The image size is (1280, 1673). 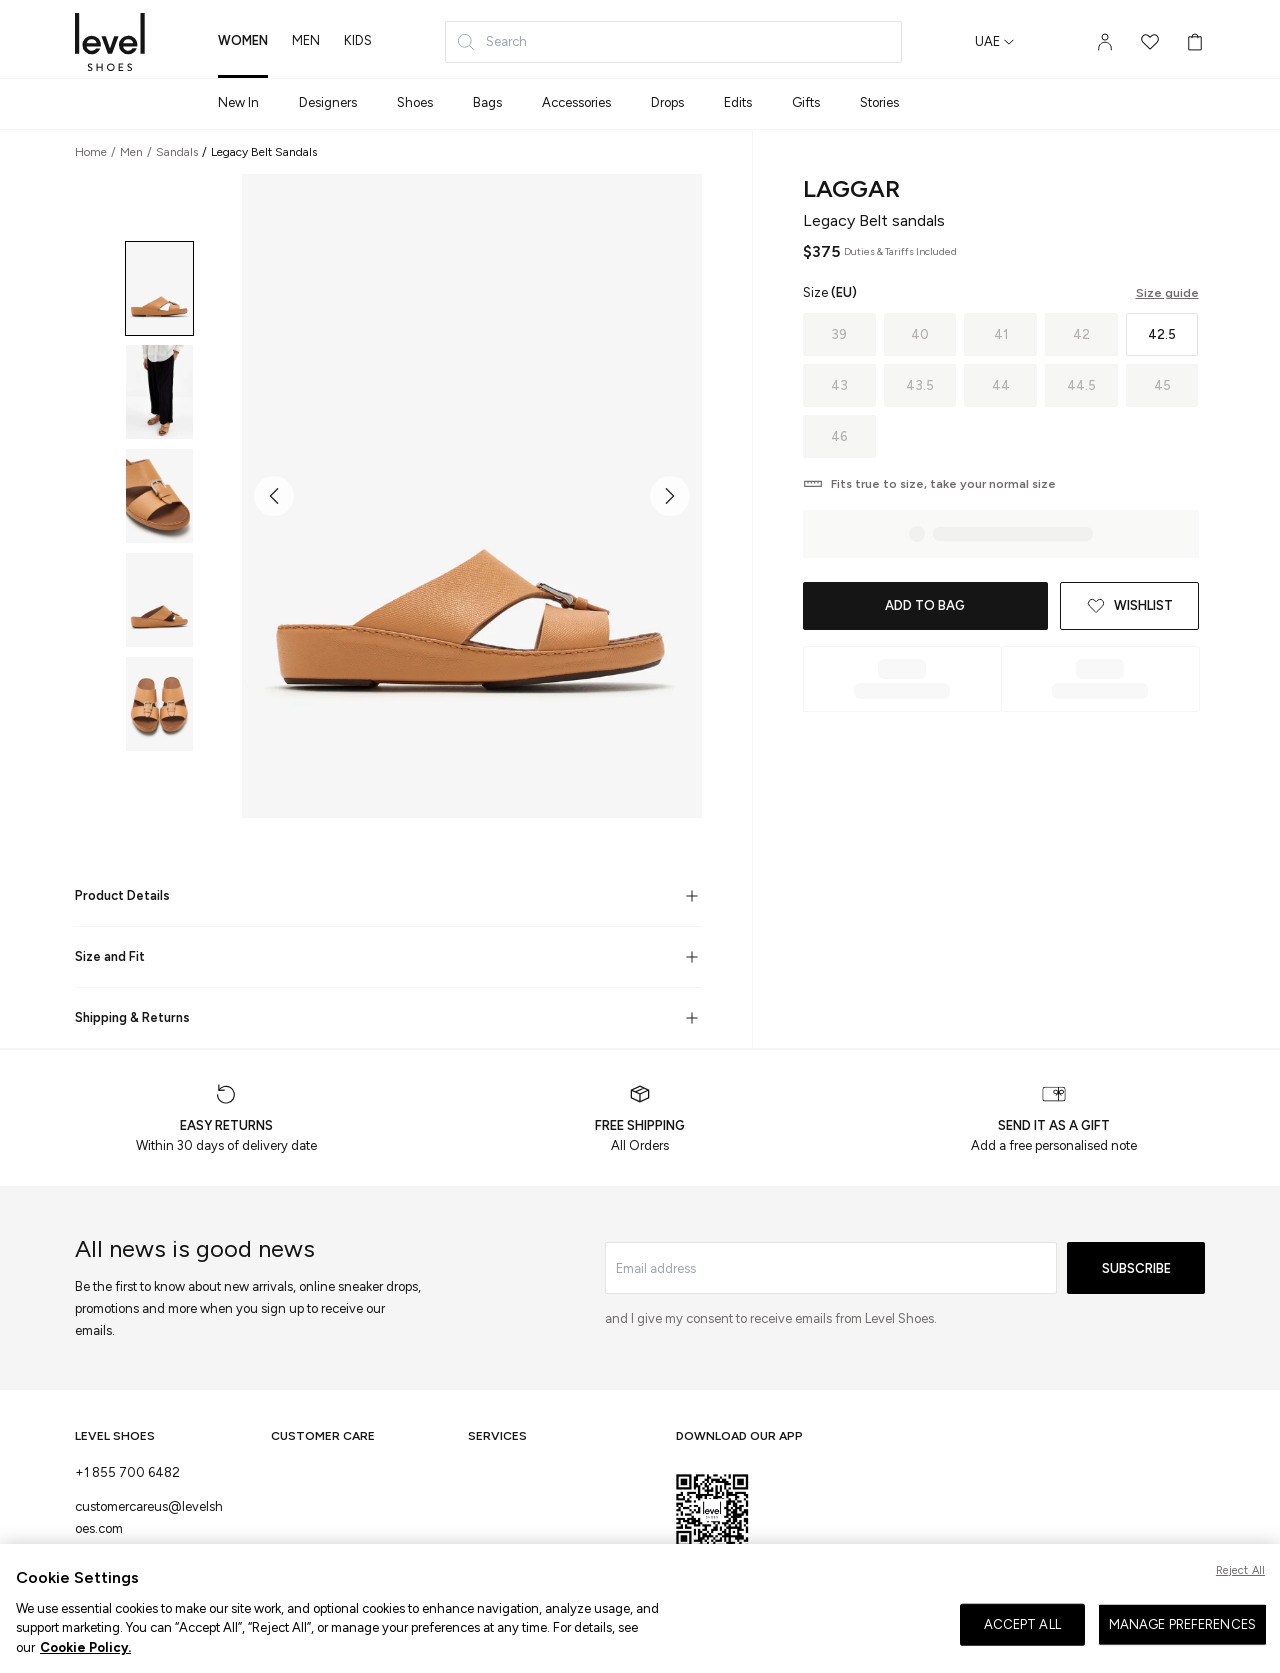 What do you see at coordinates (806, 102) in the screenshot?
I see `Gifts` at bounding box center [806, 102].